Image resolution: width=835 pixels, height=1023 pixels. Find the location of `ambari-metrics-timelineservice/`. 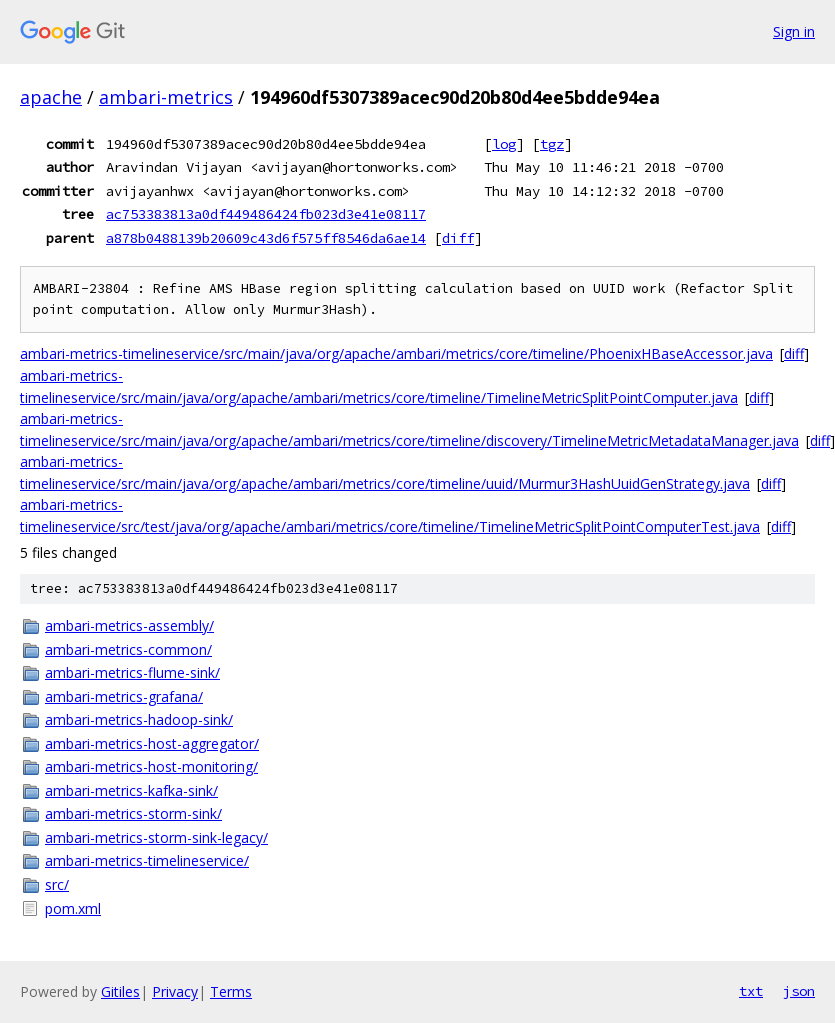

ambari-metrics-timelineservice/ is located at coordinates (147, 860).